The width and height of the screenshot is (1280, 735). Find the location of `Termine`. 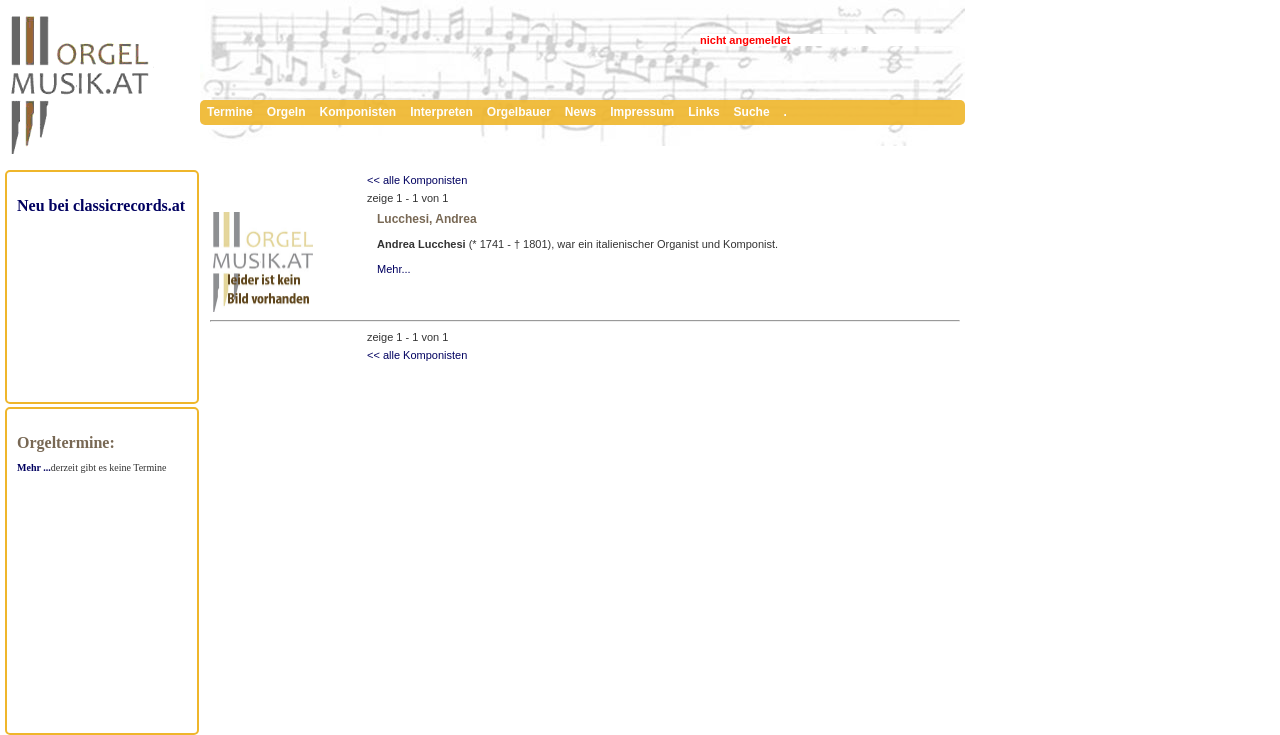

Termine is located at coordinates (230, 112).